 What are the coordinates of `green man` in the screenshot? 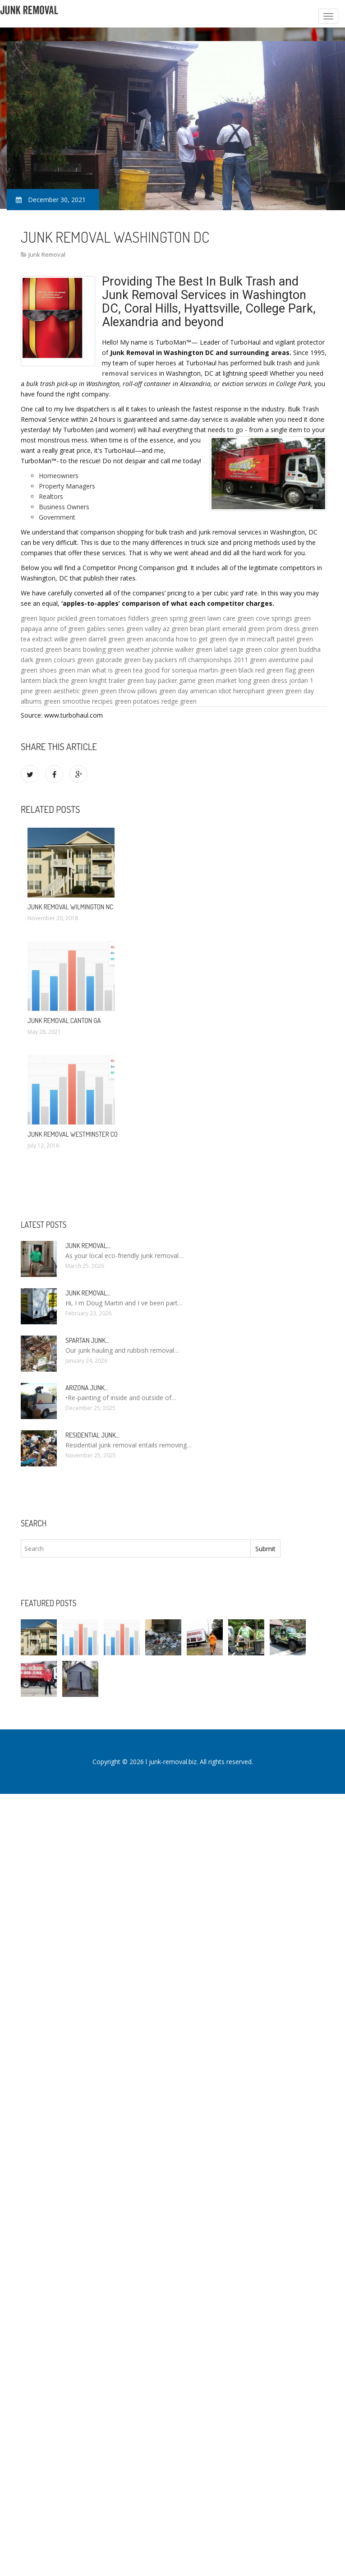 It's located at (74, 670).